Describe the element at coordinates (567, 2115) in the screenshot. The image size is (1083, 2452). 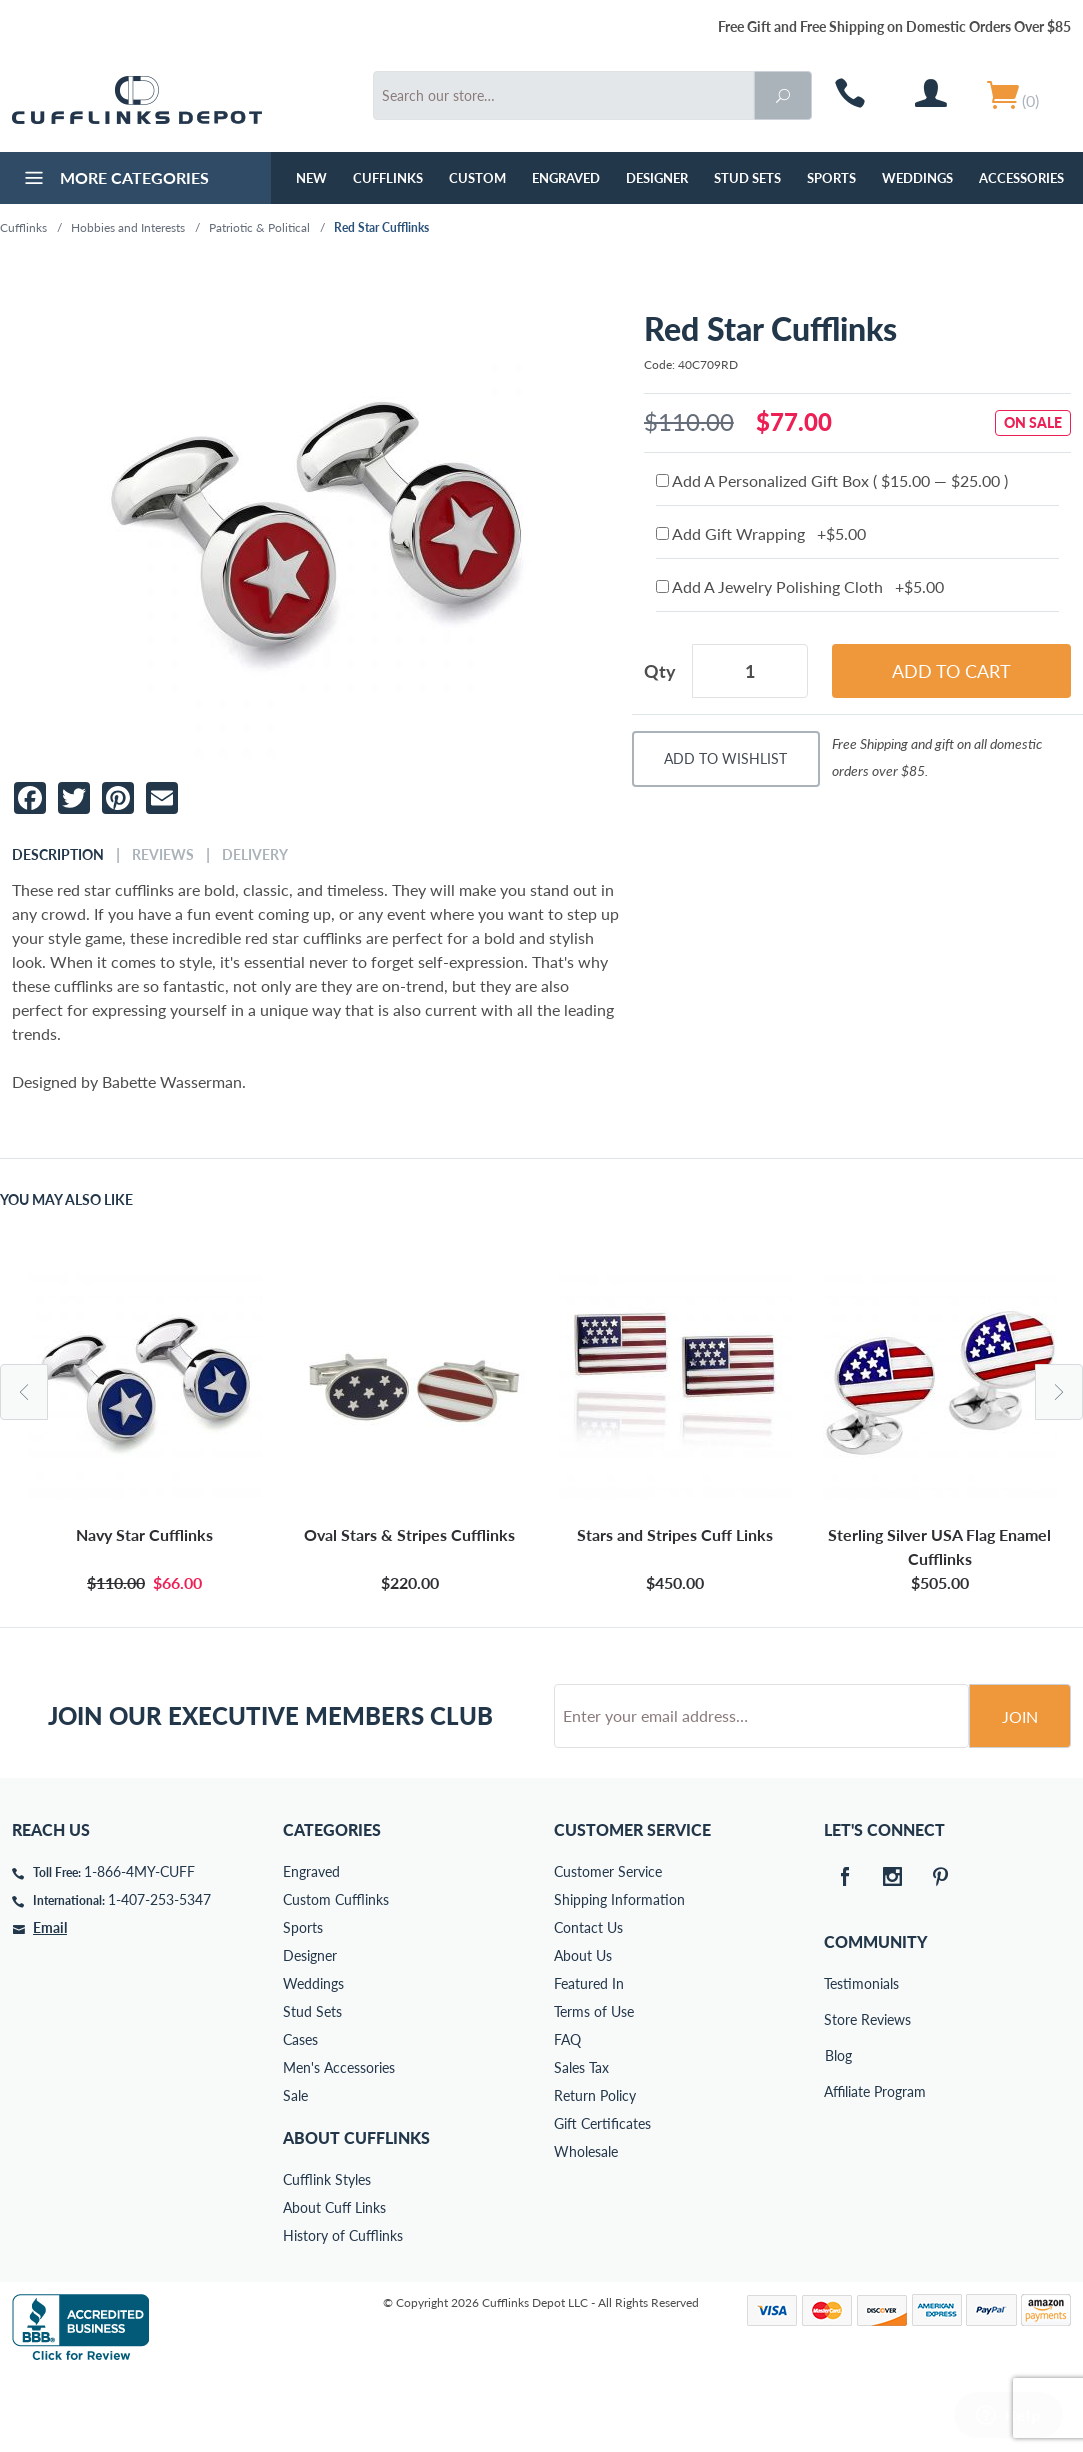
I see `FAQ` at that location.